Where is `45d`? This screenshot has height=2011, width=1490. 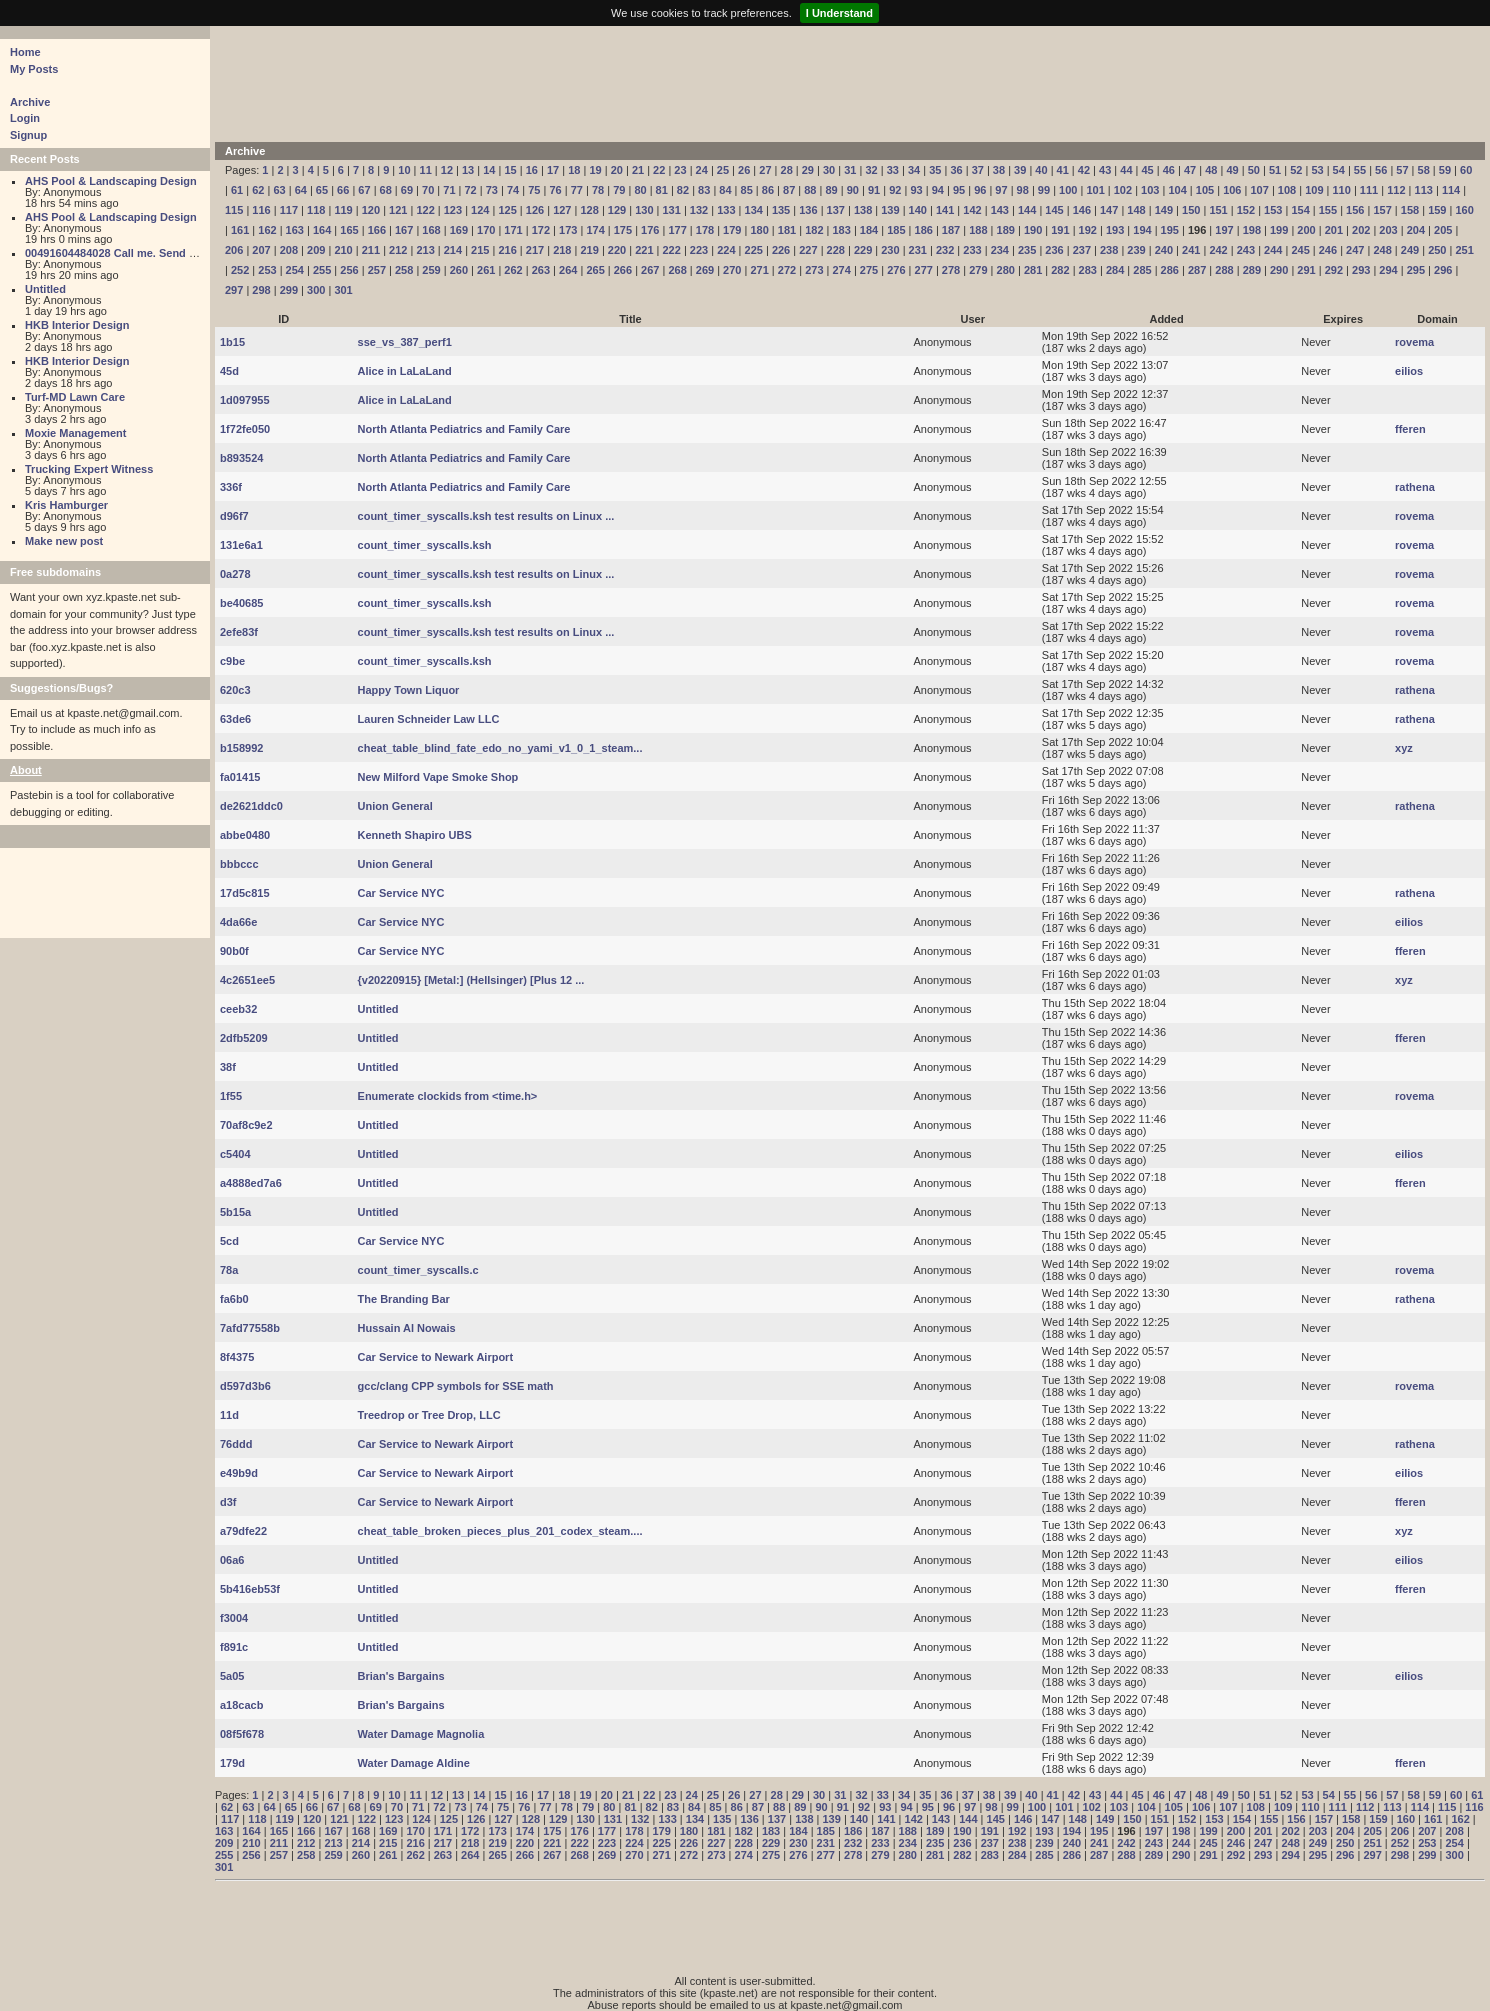
45d is located at coordinates (229, 371).